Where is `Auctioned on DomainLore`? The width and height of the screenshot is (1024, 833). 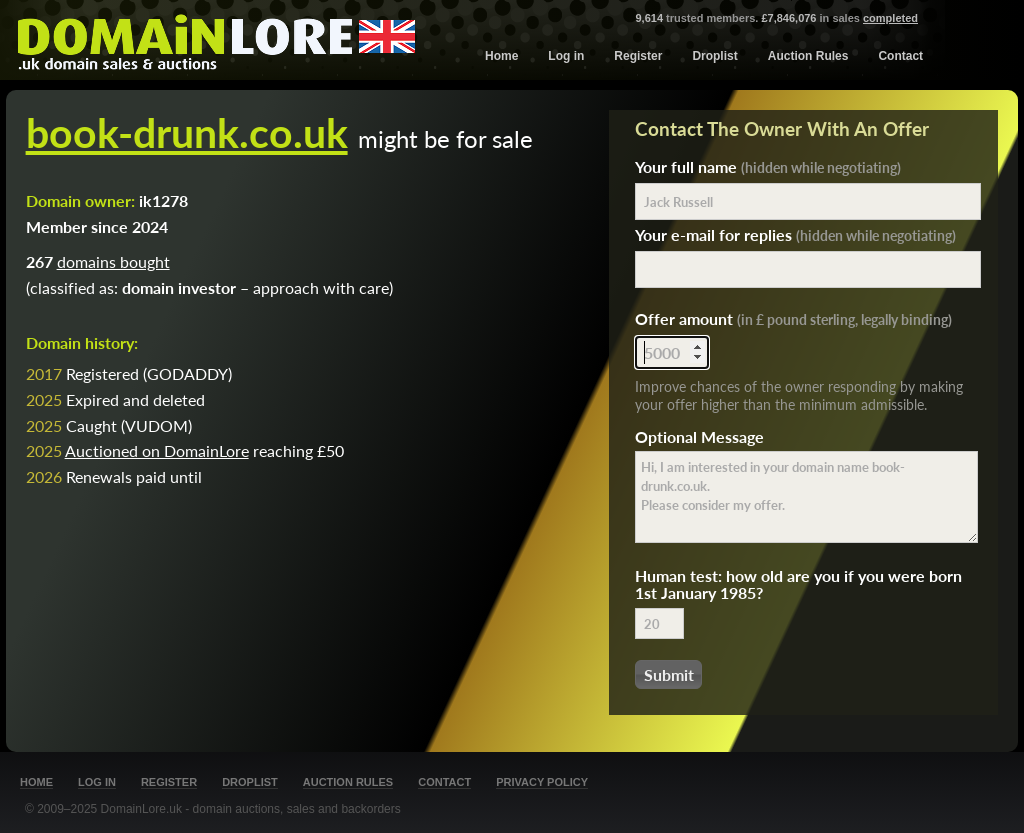
Auctioned on DomainLore is located at coordinates (157, 450).